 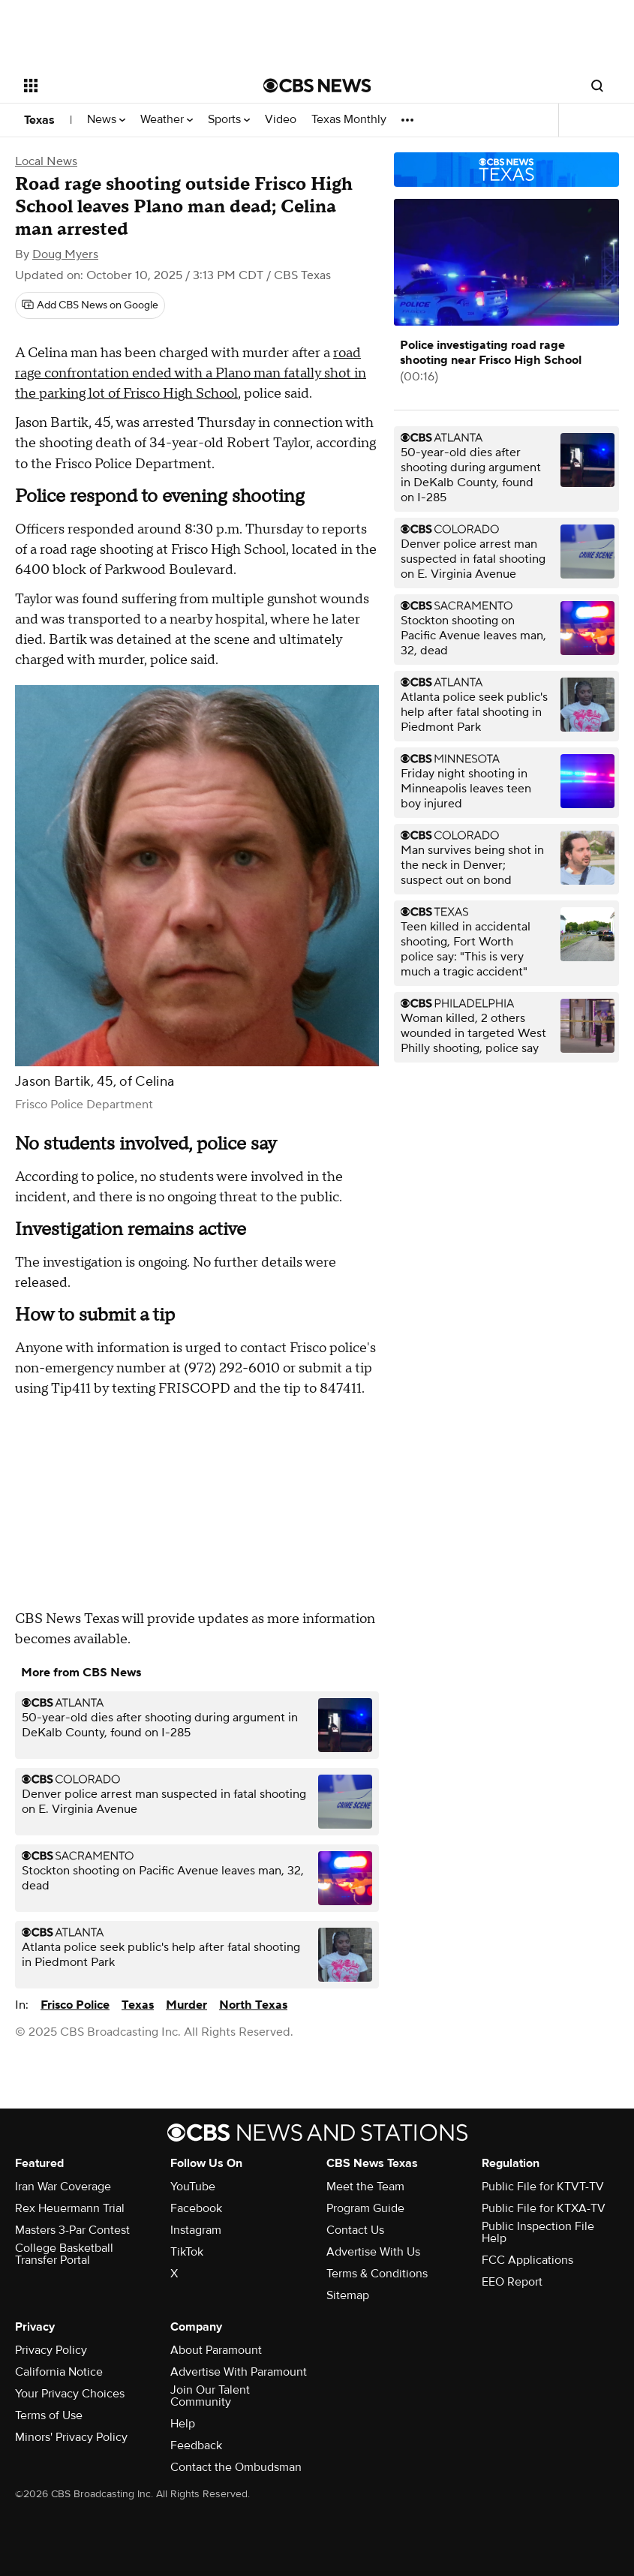 What do you see at coordinates (49, 2415) in the screenshot?
I see `Terms of Use` at bounding box center [49, 2415].